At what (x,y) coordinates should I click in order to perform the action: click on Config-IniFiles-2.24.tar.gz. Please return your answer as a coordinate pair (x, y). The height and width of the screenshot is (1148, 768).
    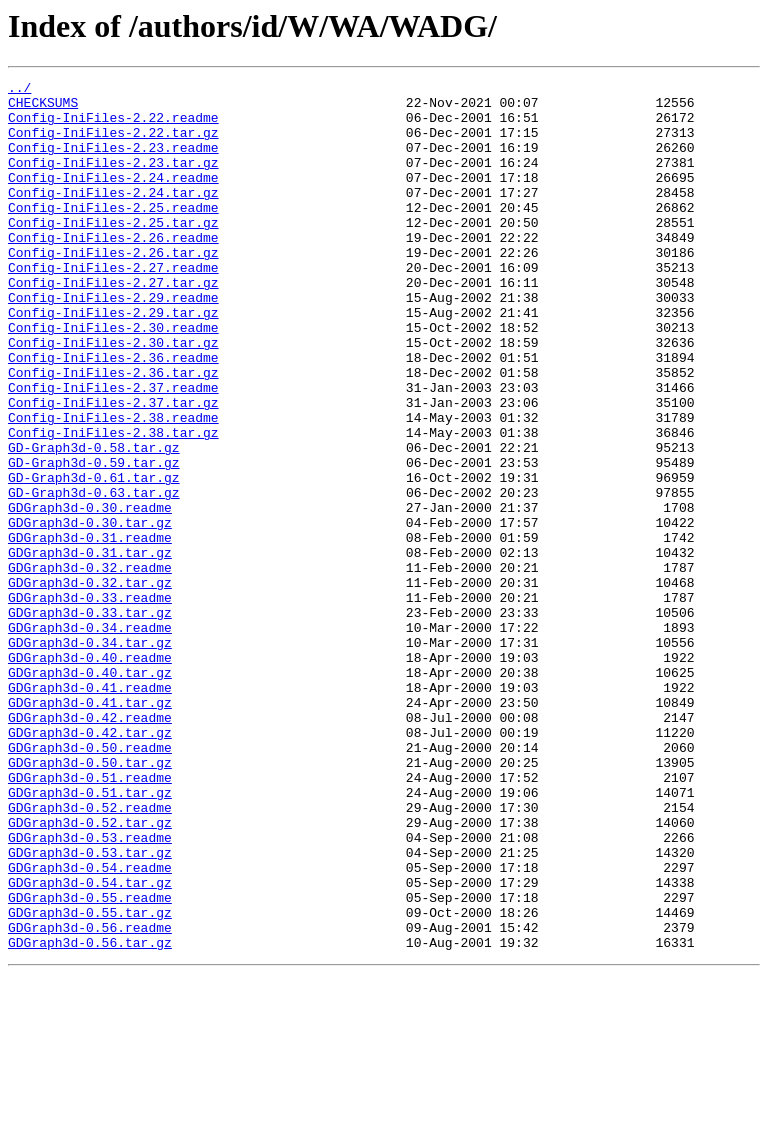
    Looking at the image, I should click on (113, 216).